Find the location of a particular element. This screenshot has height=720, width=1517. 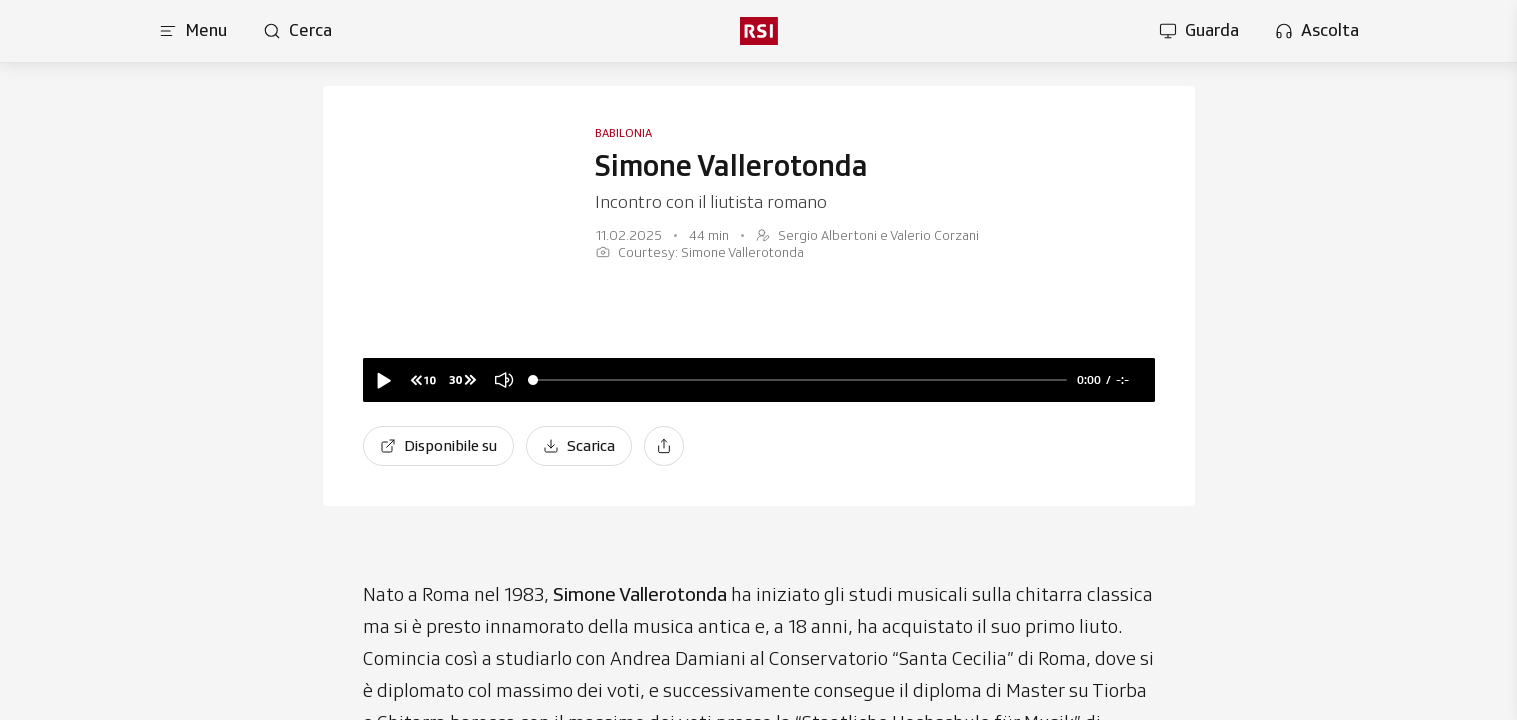

[slider] is located at coordinates (800, 380).